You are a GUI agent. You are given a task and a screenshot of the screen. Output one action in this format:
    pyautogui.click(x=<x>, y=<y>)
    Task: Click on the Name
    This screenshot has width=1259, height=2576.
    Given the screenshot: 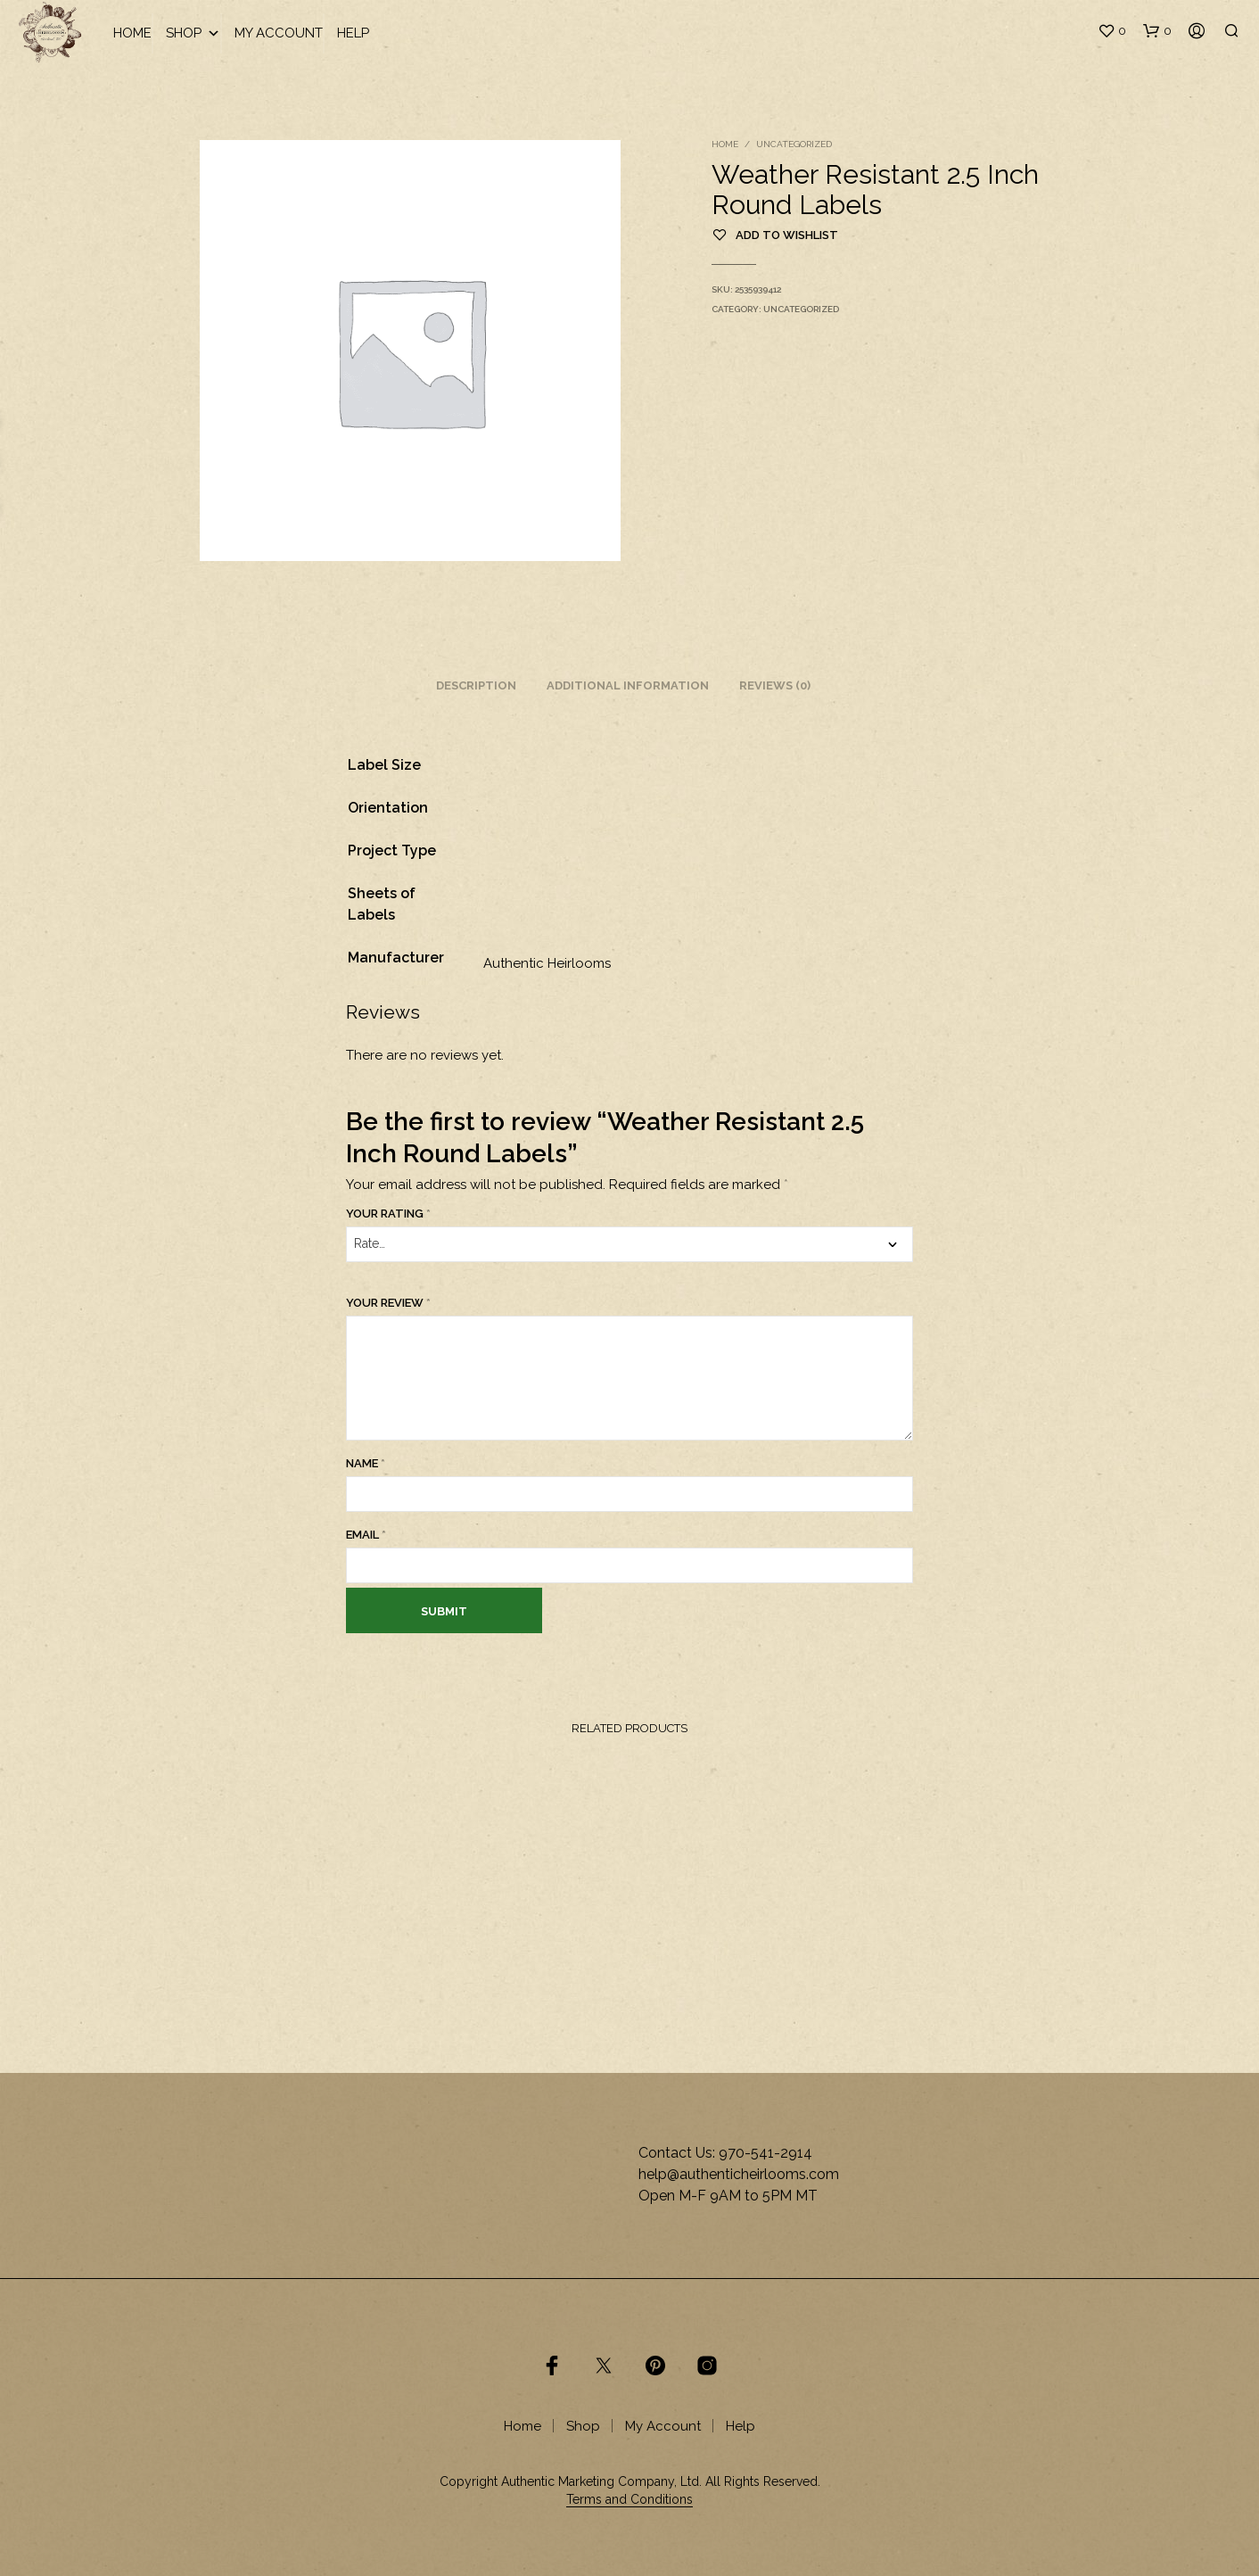 What is the action you would take?
    pyautogui.click(x=365, y=1463)
    